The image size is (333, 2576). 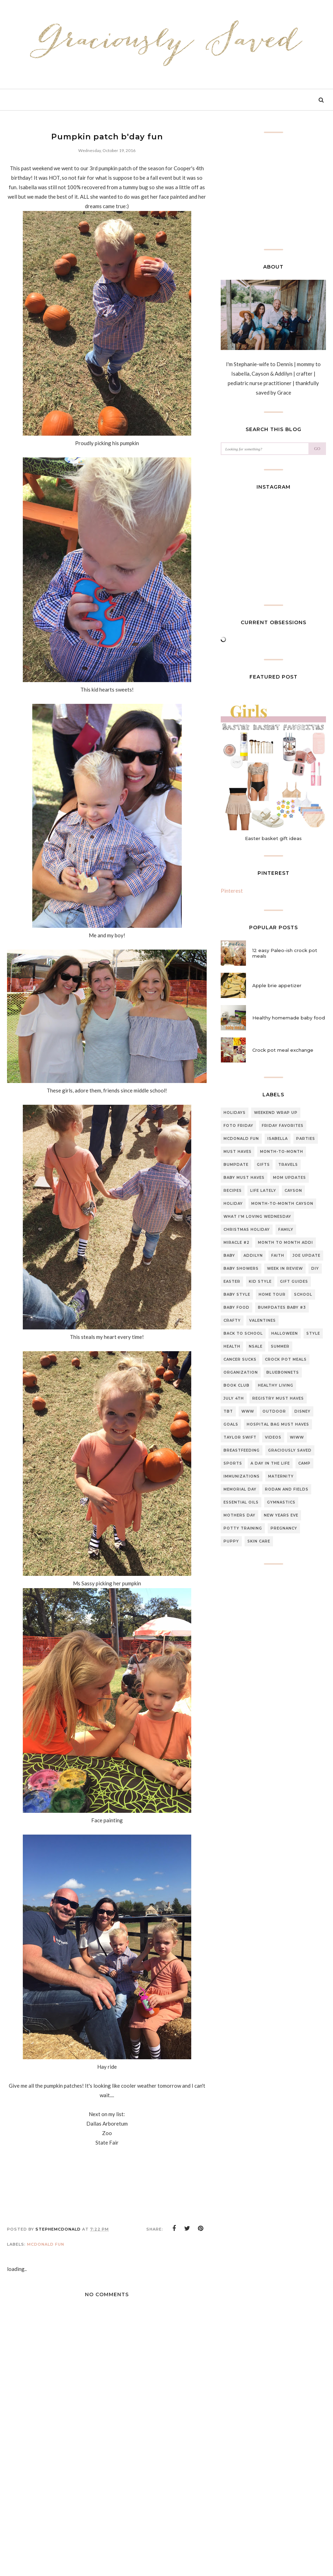 I want to click on home tour, so click(x=272, y=1294).